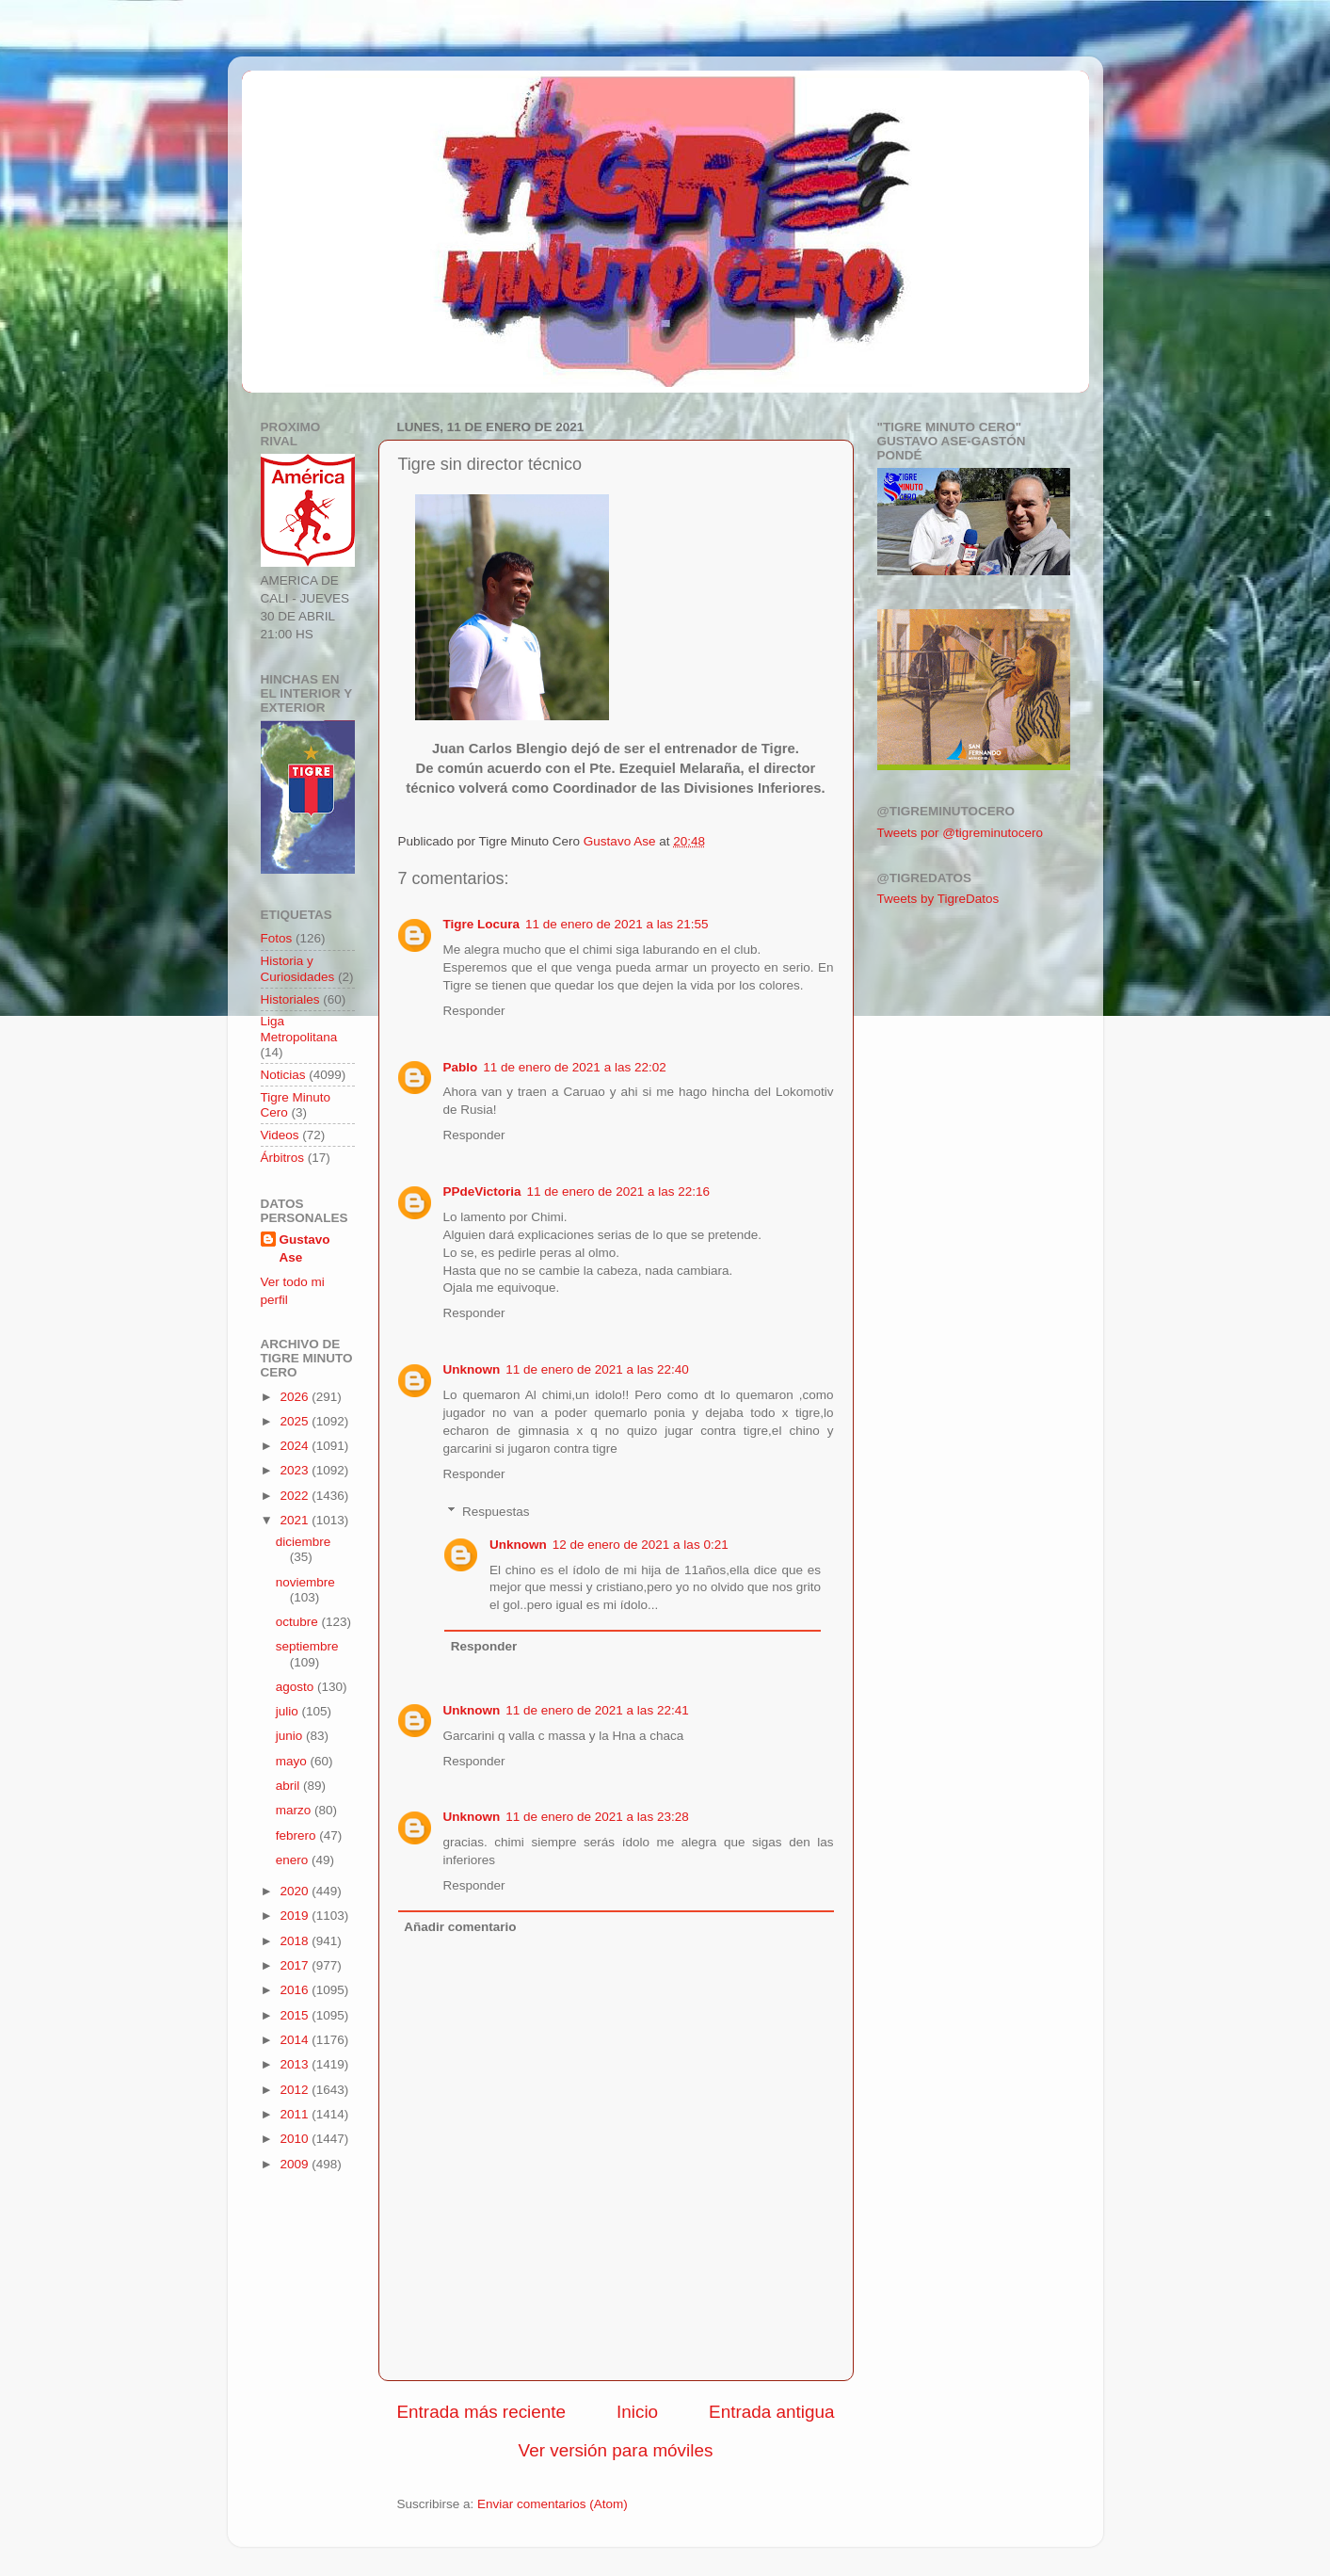  What do you see at coordinates (290, 999) in the screenshot?
I see `Historiales` at bounding box center [290, 999].